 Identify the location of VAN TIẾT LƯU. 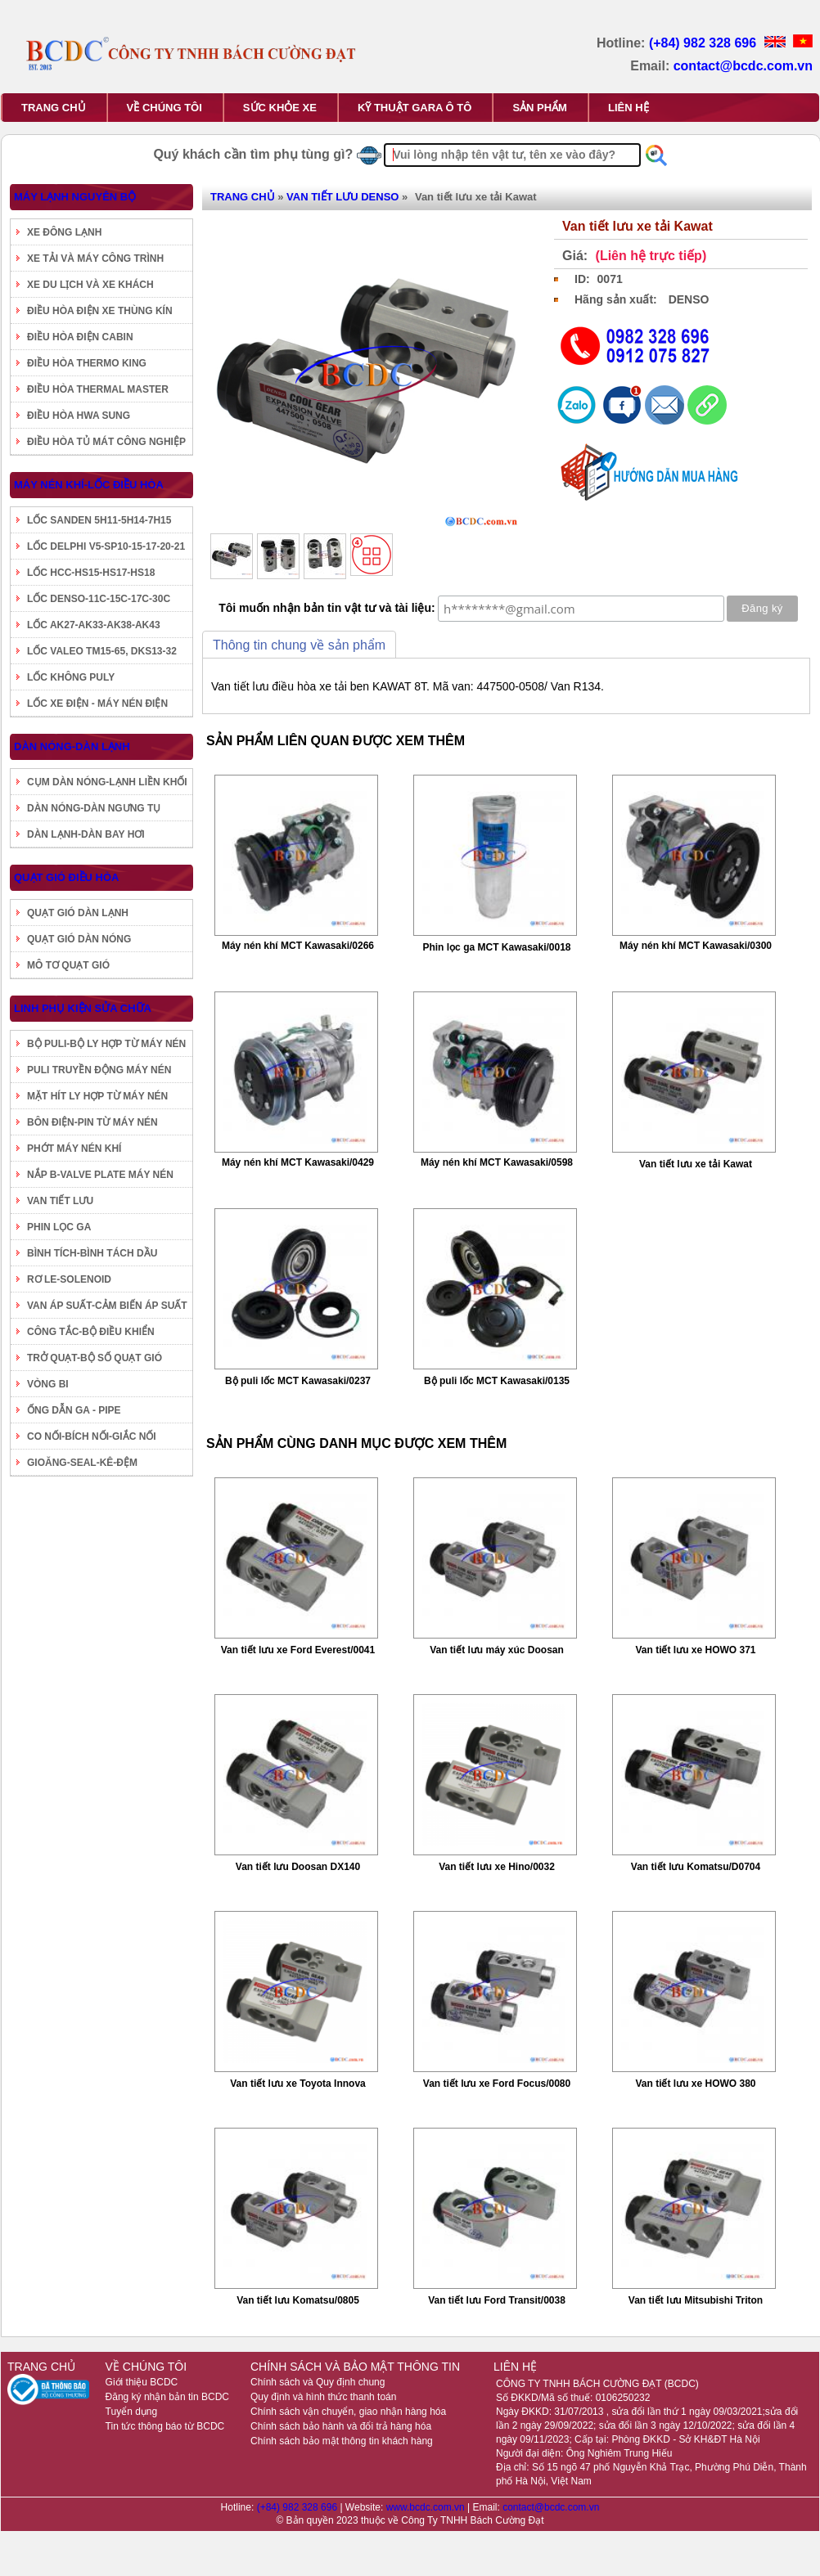
(60, 1201).